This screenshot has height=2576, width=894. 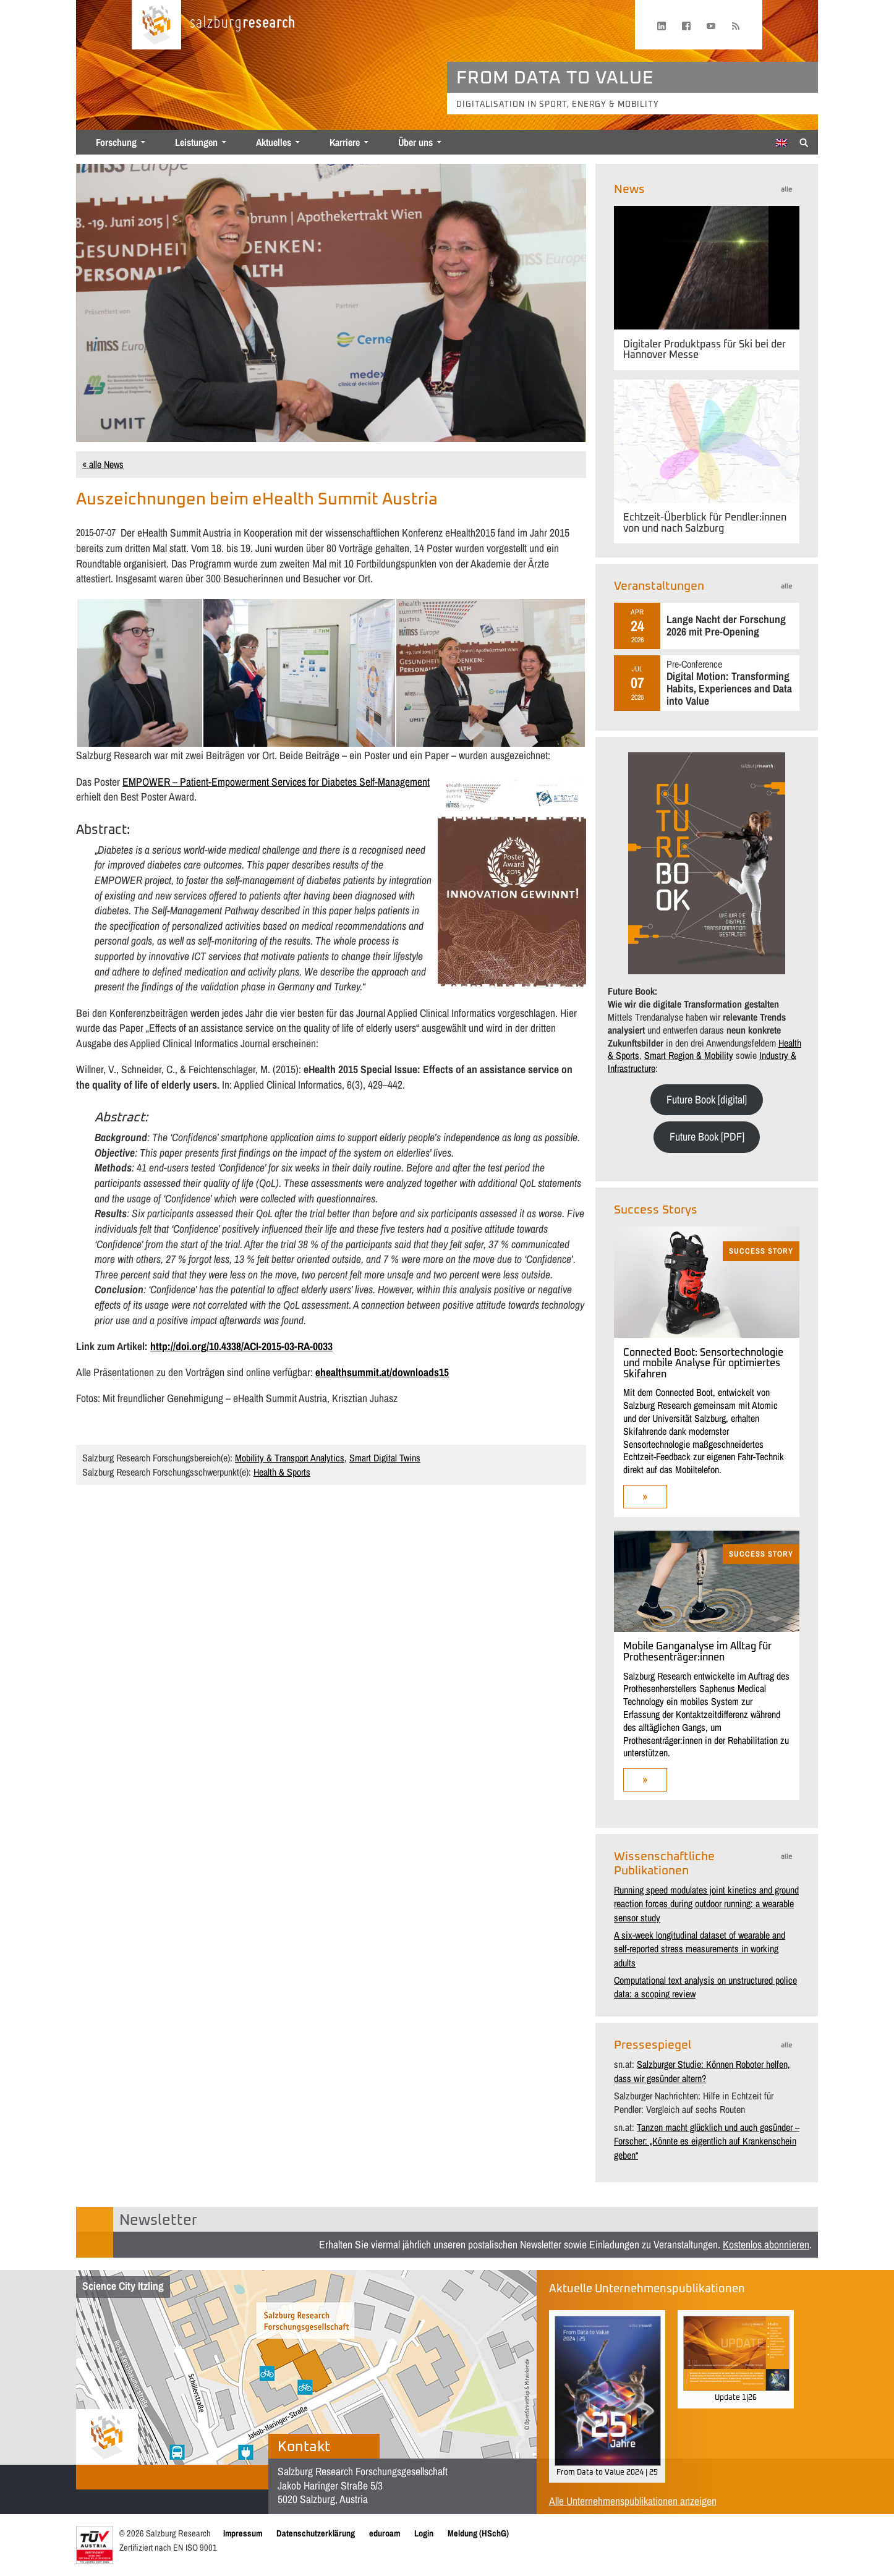 I want to click on [Wechseln zu Englisch], so click(x=781, y=143).